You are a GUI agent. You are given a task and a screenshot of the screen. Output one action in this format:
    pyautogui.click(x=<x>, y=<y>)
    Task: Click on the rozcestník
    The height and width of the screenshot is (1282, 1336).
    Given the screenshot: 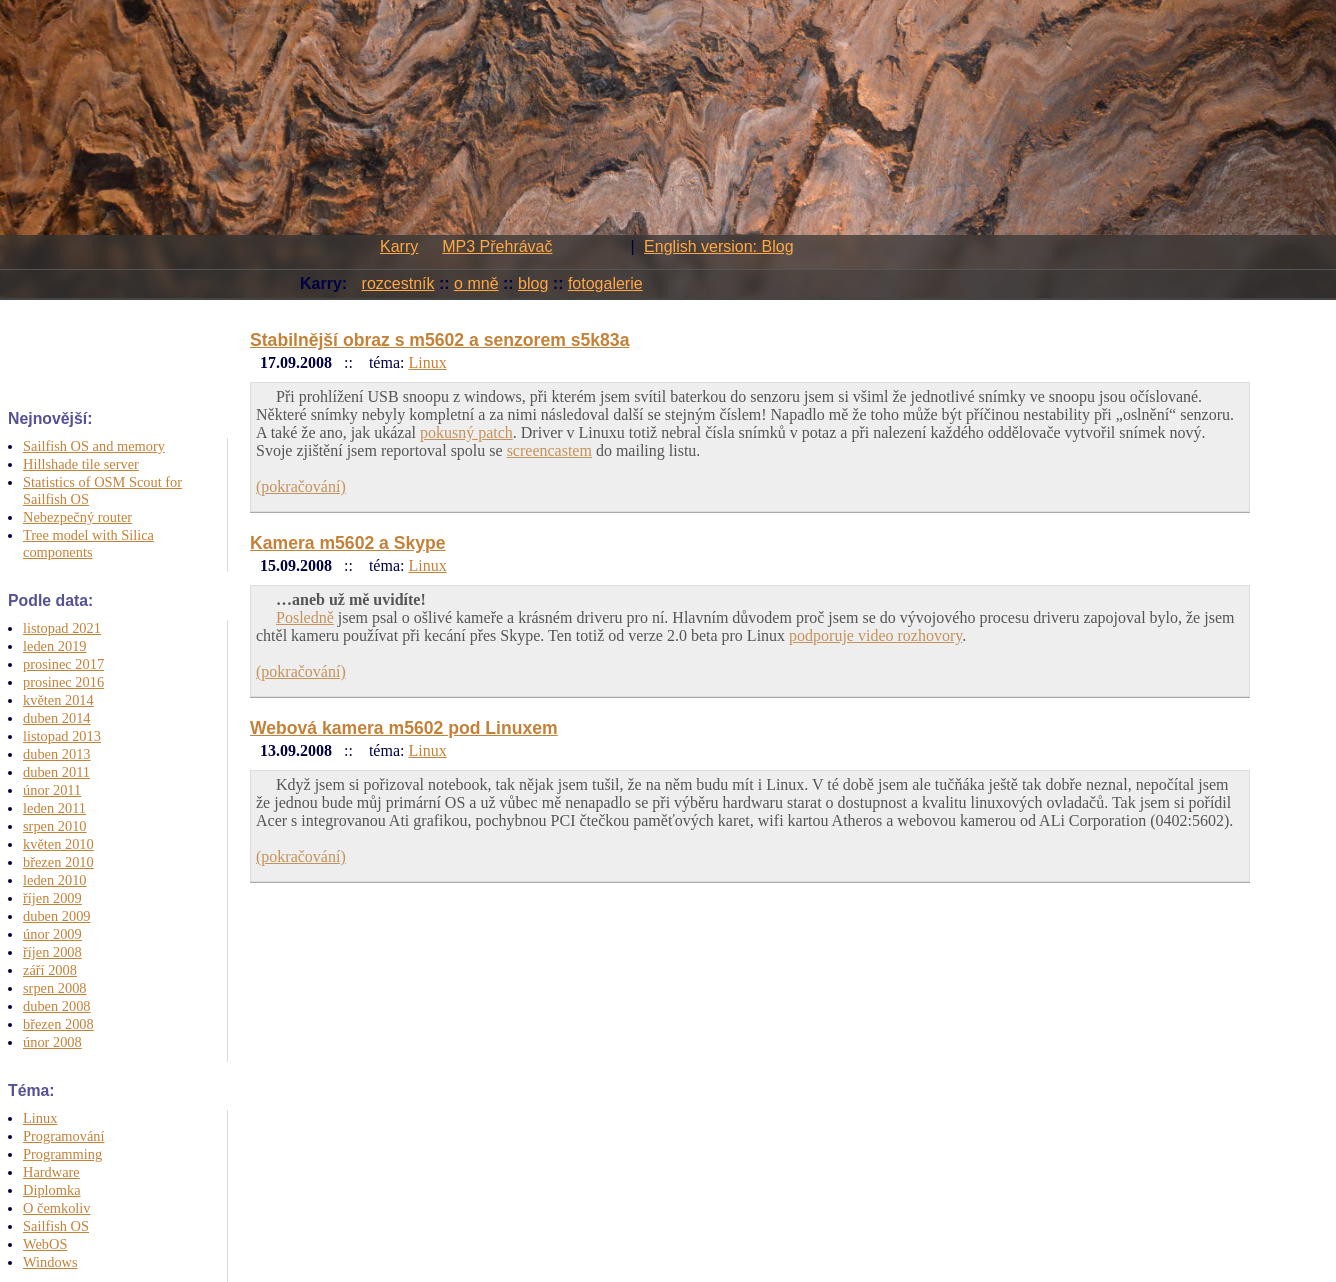 What is the action you would take?
    pyautogui.click(x=398, y=283)
    